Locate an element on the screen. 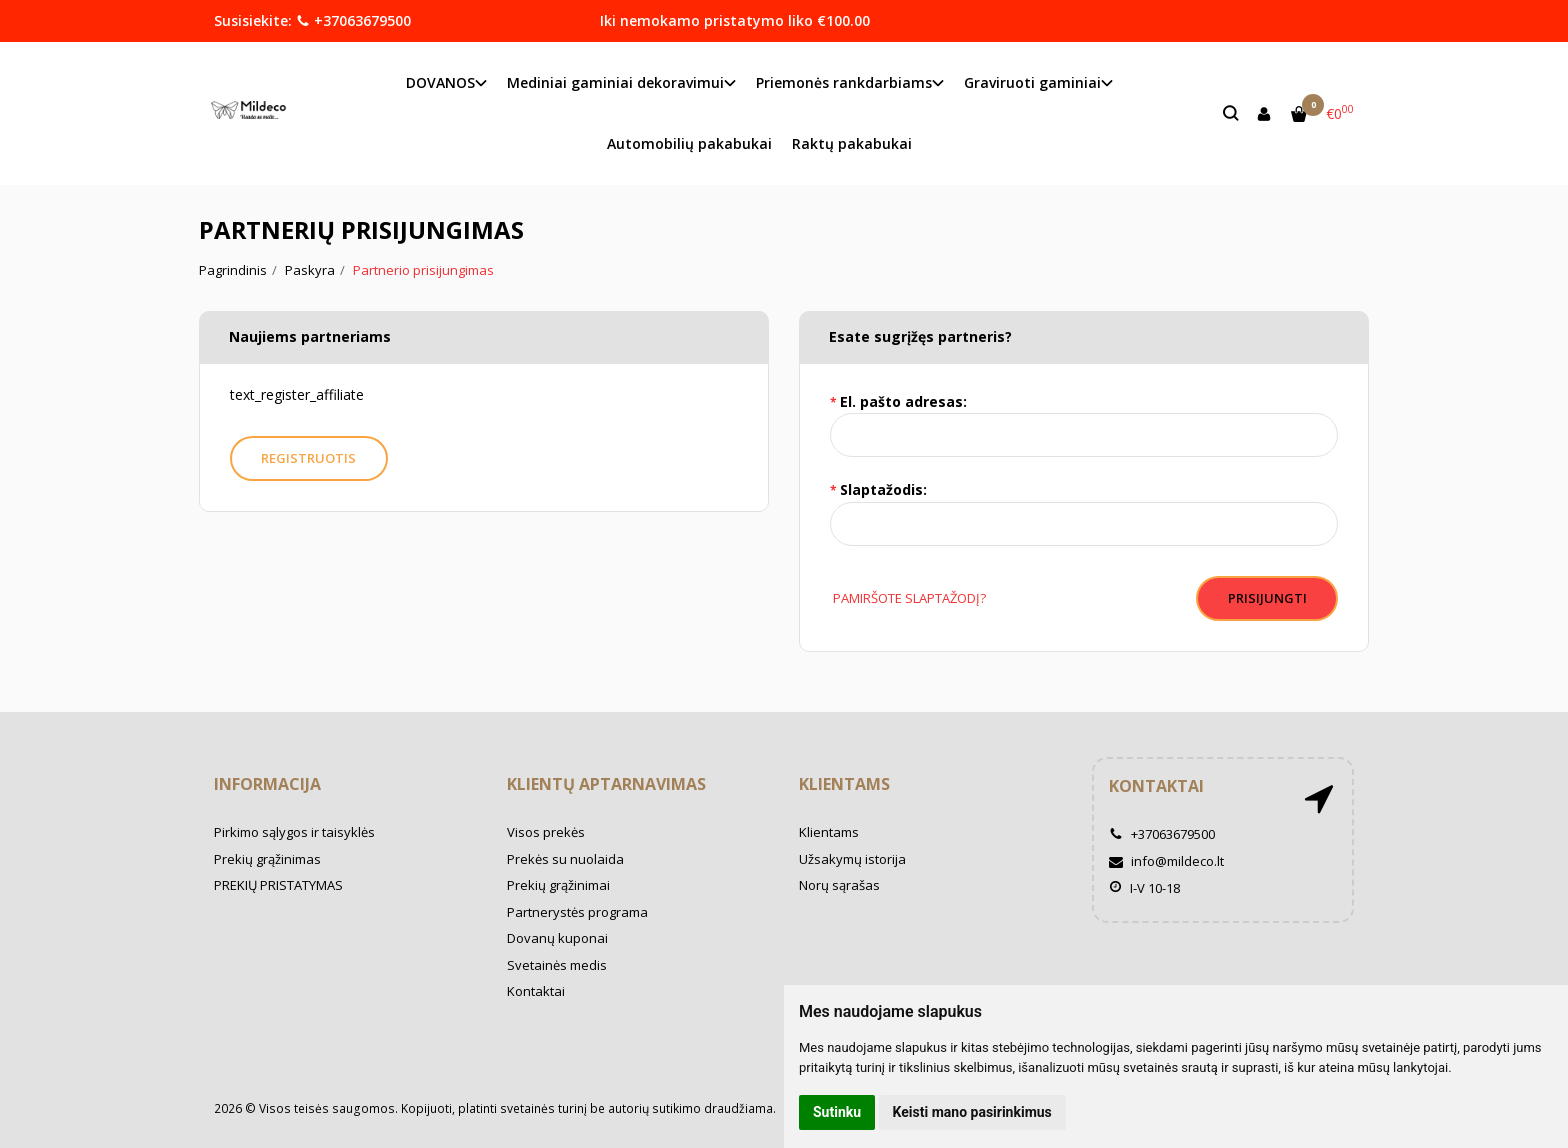 The image size is (1568, 1148). Klientų aptarnavimas is located at coordinates (606, 784).